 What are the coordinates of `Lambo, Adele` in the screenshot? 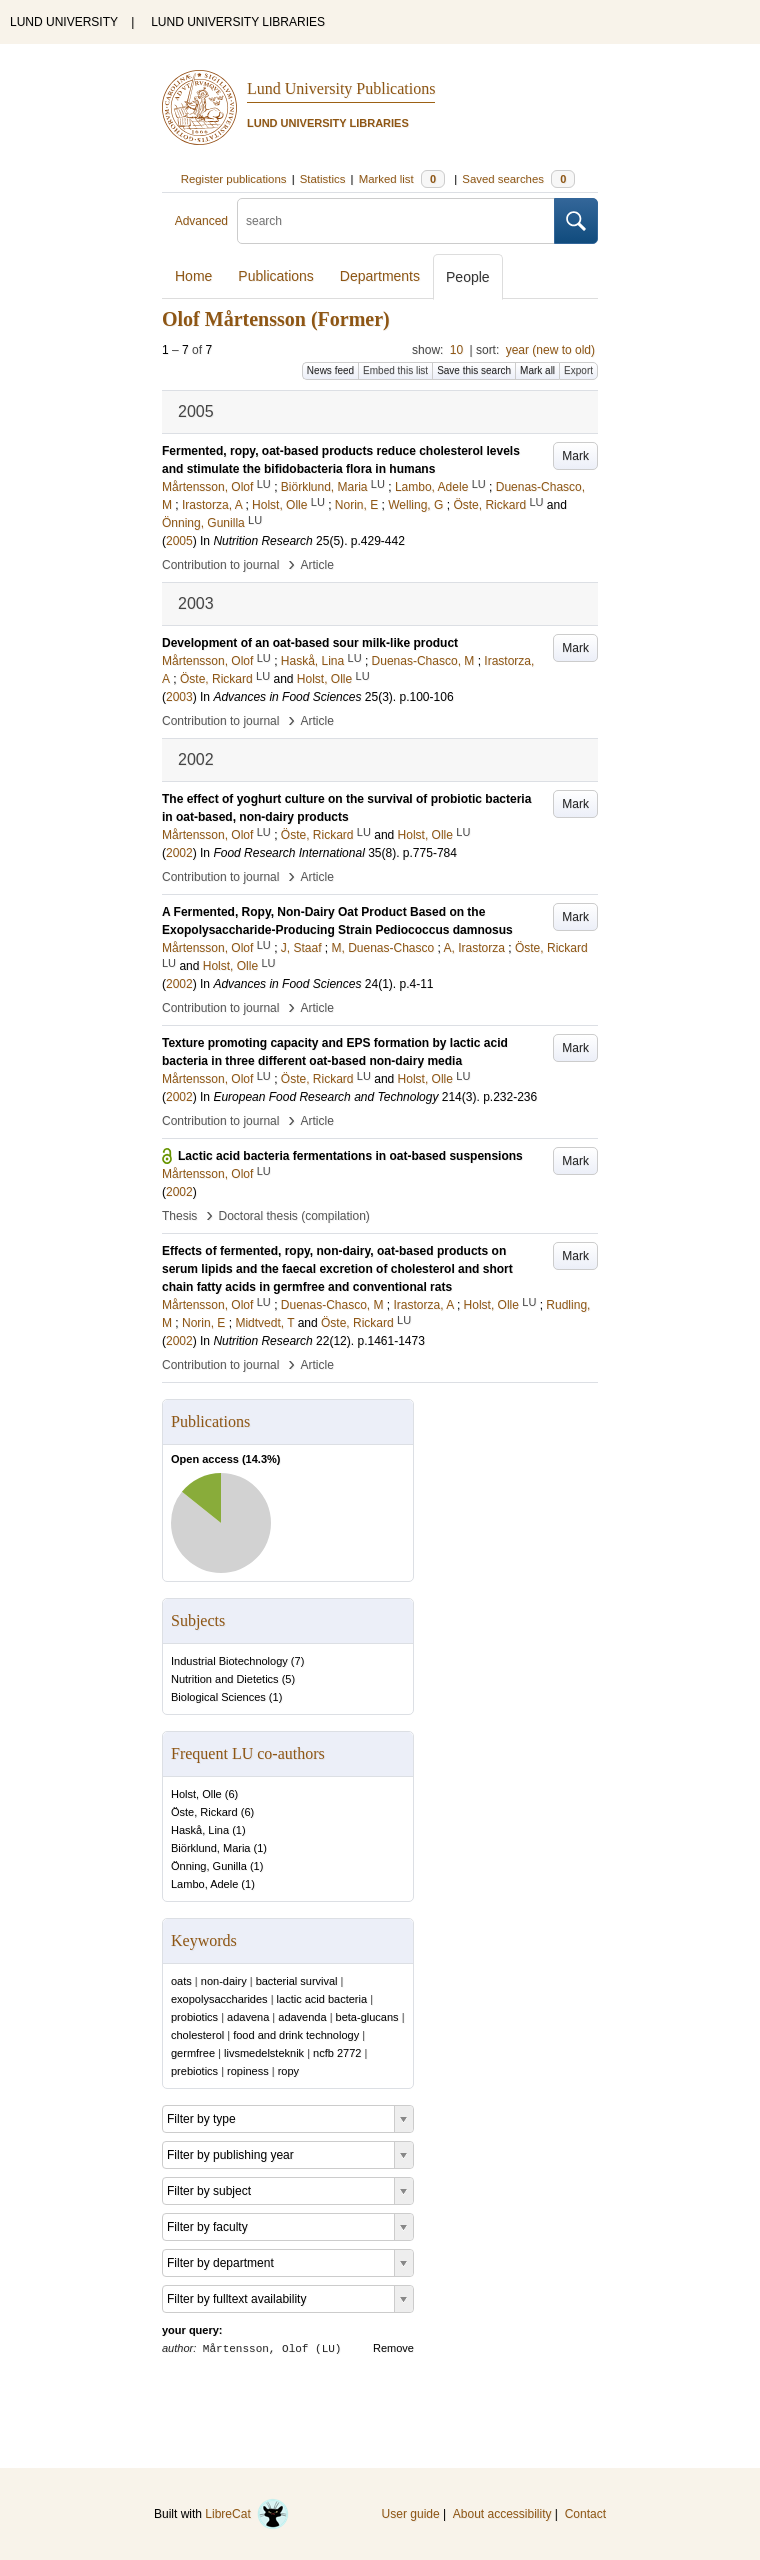 It's located at (204, 1884).